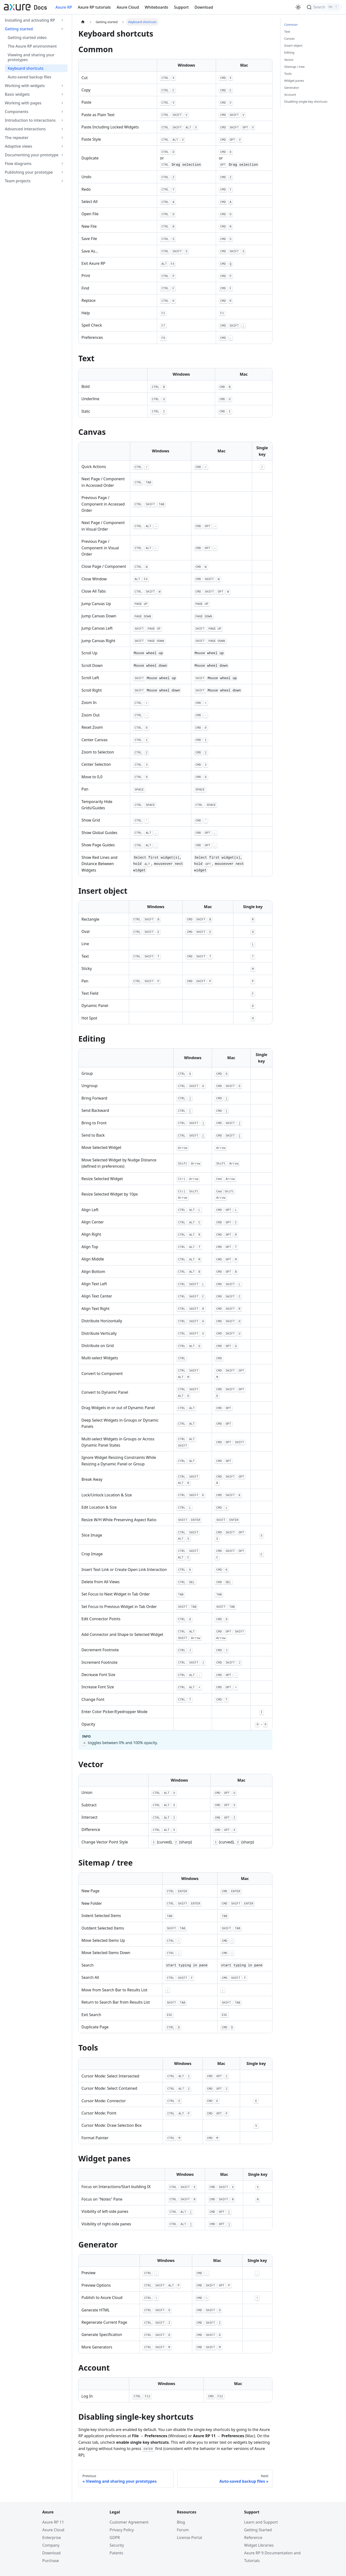 The width and height of the screenshot is (346, 2576). I want to click on Flow diagrams [button], so click(18, 163).